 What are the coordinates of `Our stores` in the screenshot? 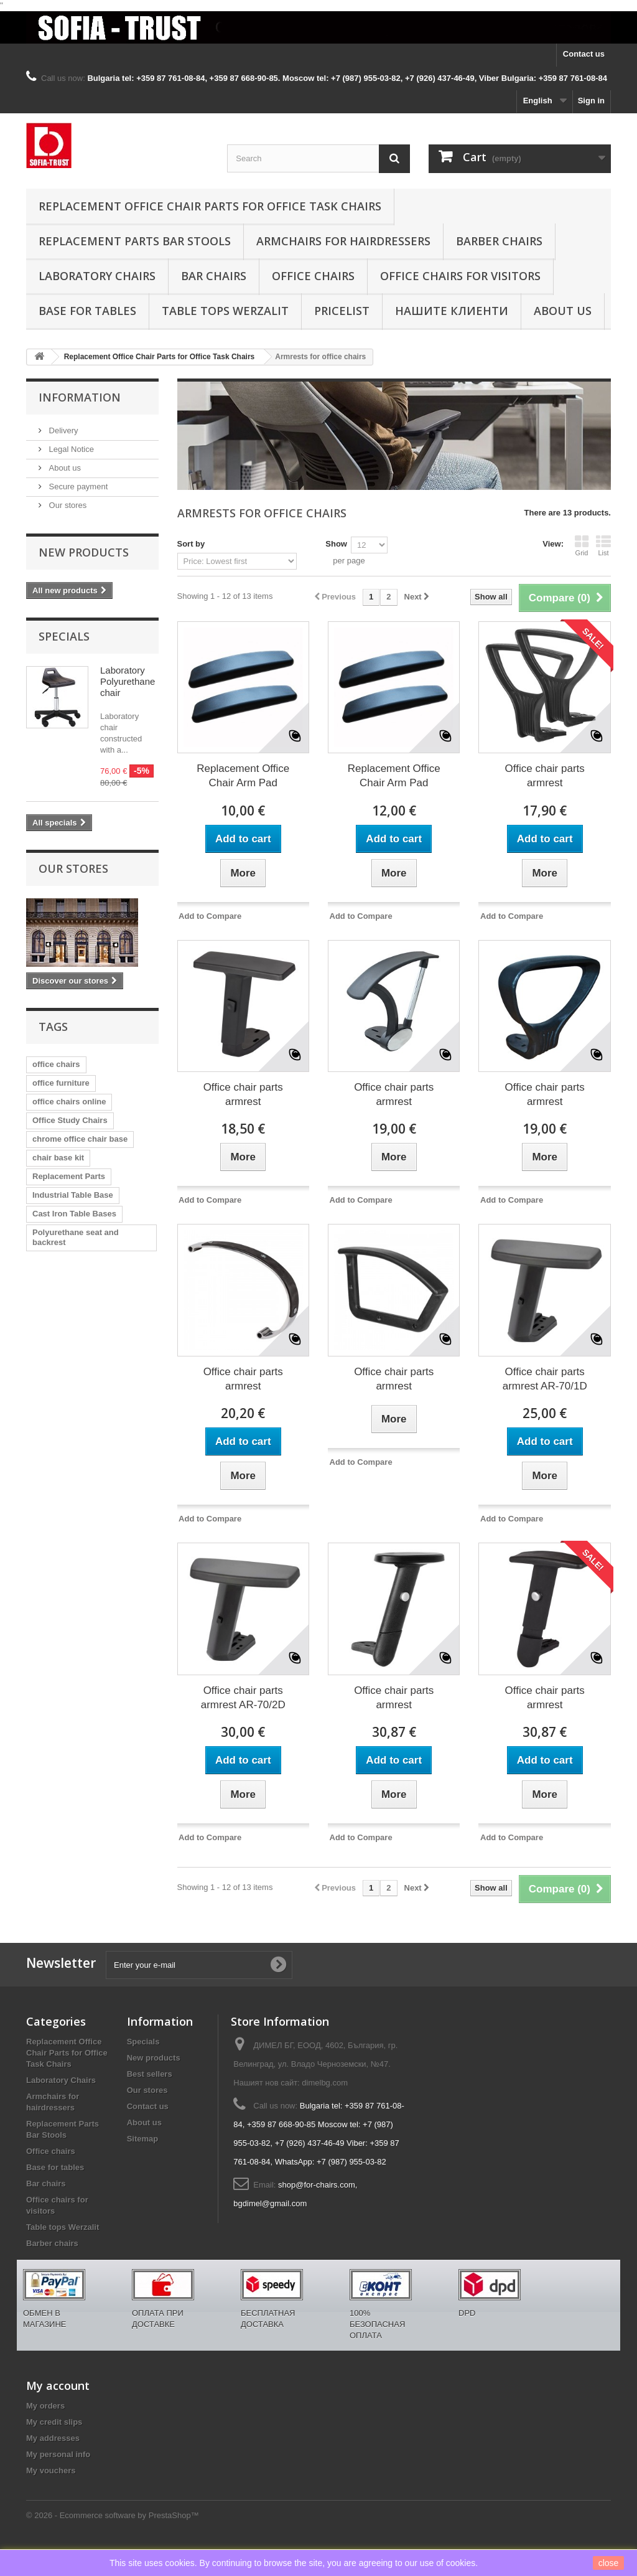 It's located at (66, 505).